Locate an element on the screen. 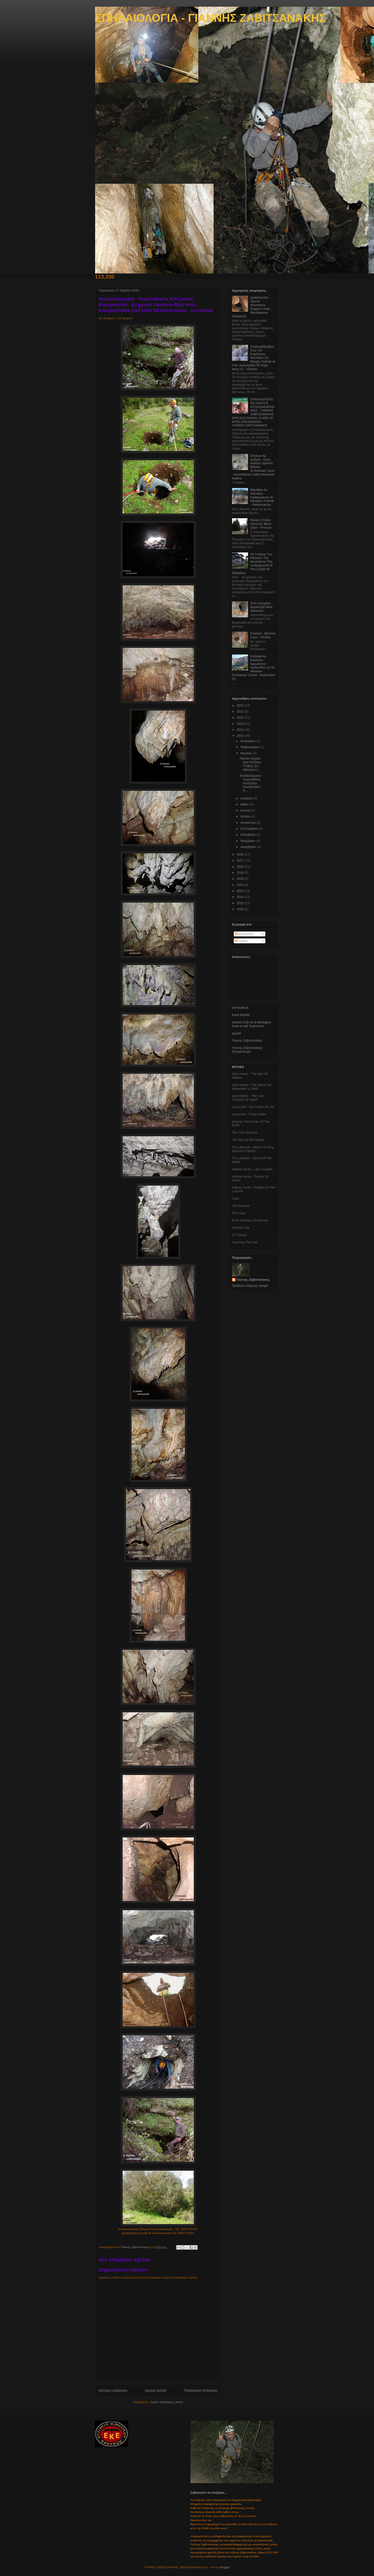  Αρχική σελίδα is located at coordinates (155, 2390).